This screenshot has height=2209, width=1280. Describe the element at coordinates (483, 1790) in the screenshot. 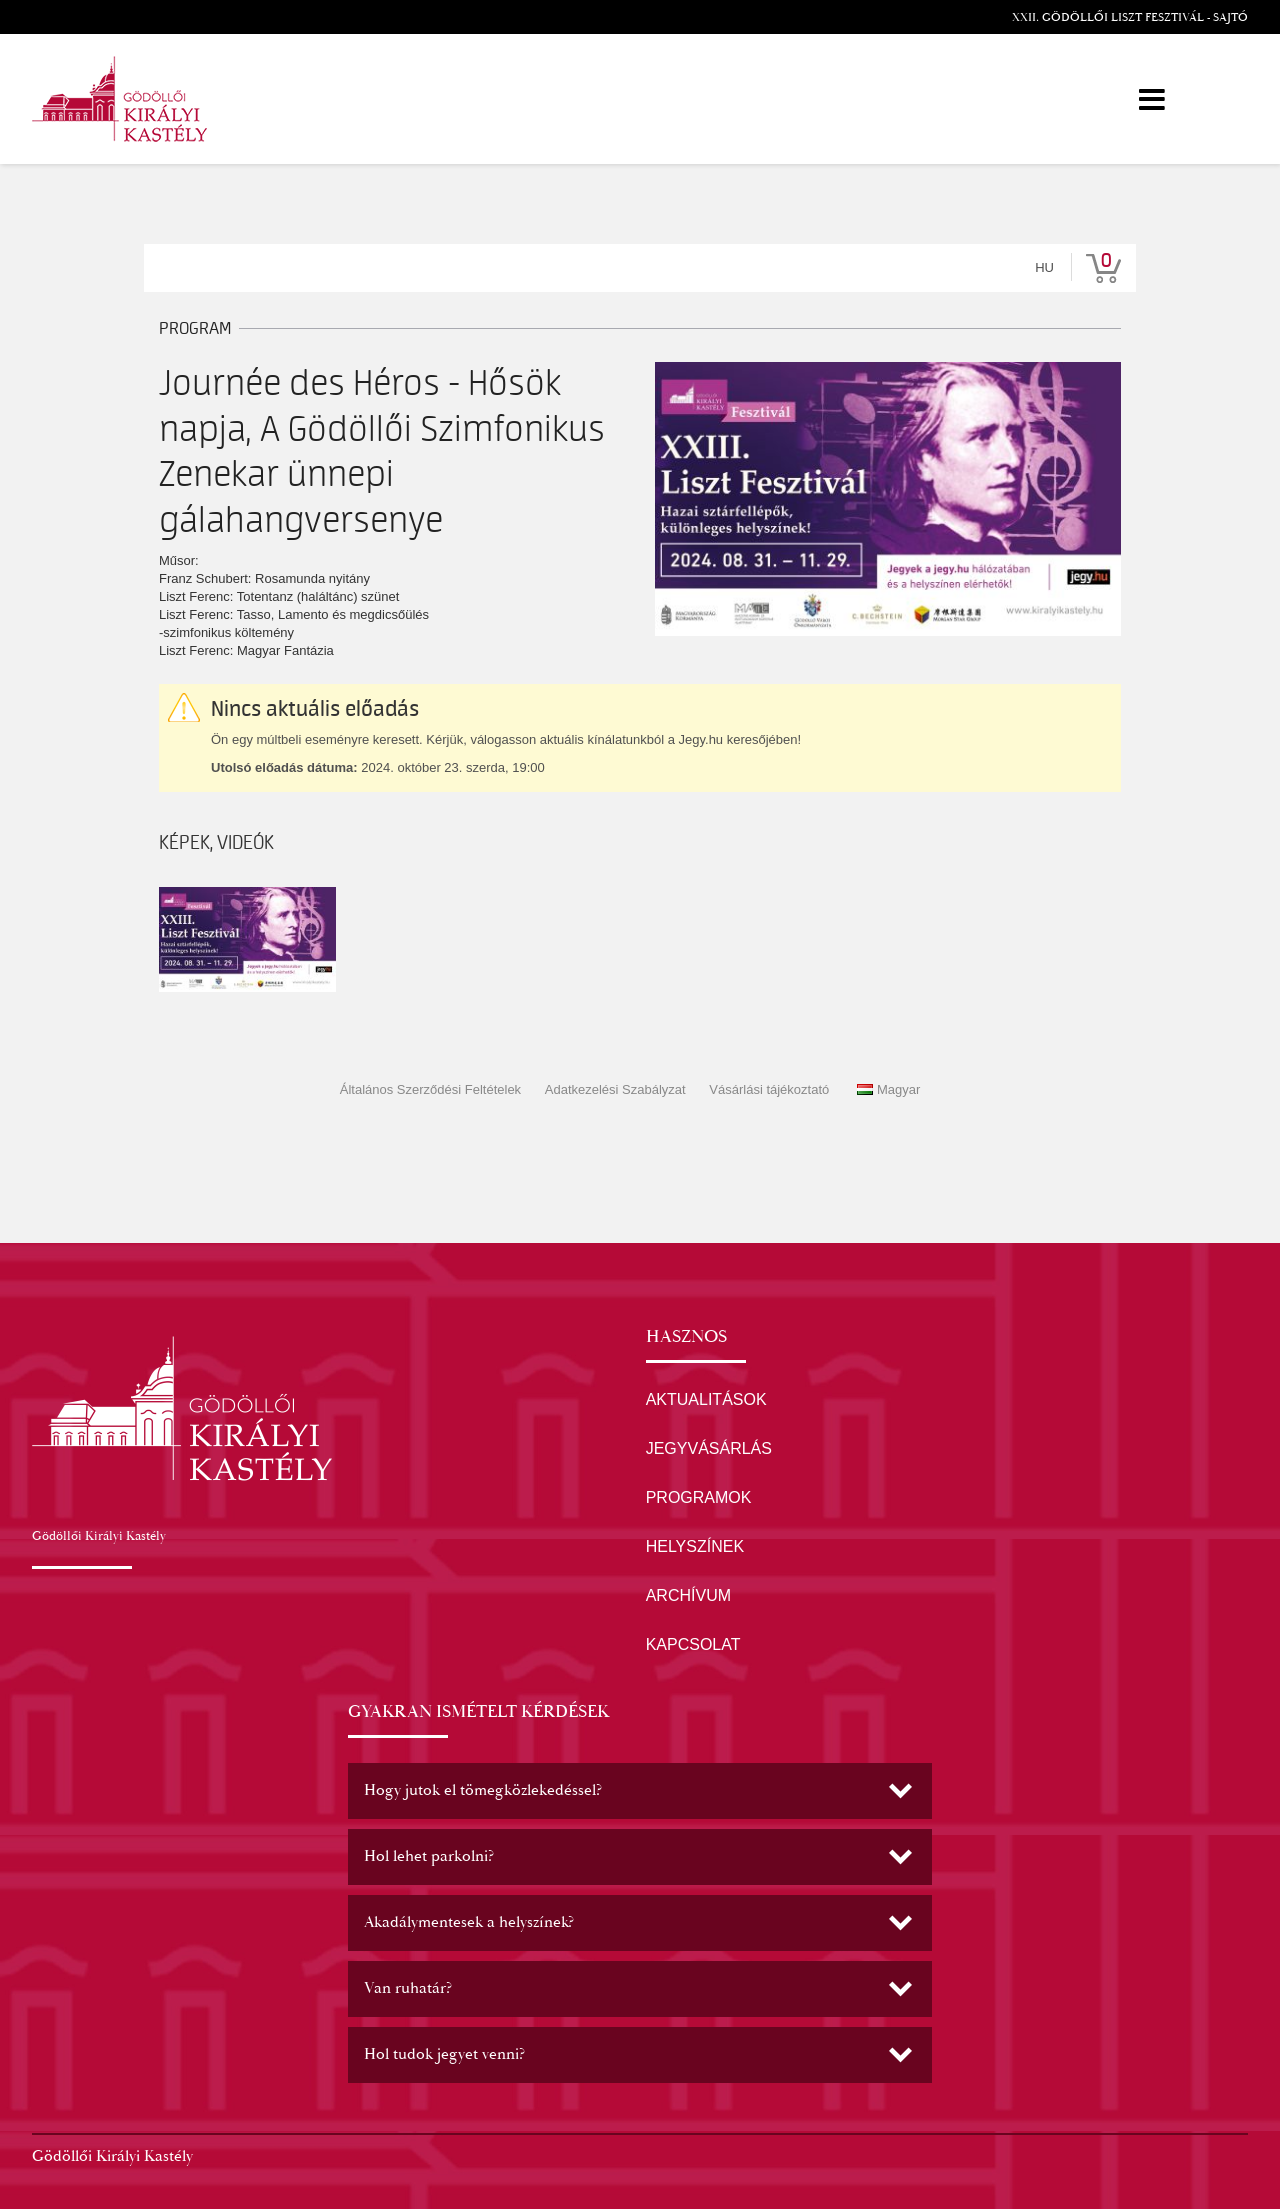

I see `Hogy jutok el tömegközlekedéssel? [button]` at that location.